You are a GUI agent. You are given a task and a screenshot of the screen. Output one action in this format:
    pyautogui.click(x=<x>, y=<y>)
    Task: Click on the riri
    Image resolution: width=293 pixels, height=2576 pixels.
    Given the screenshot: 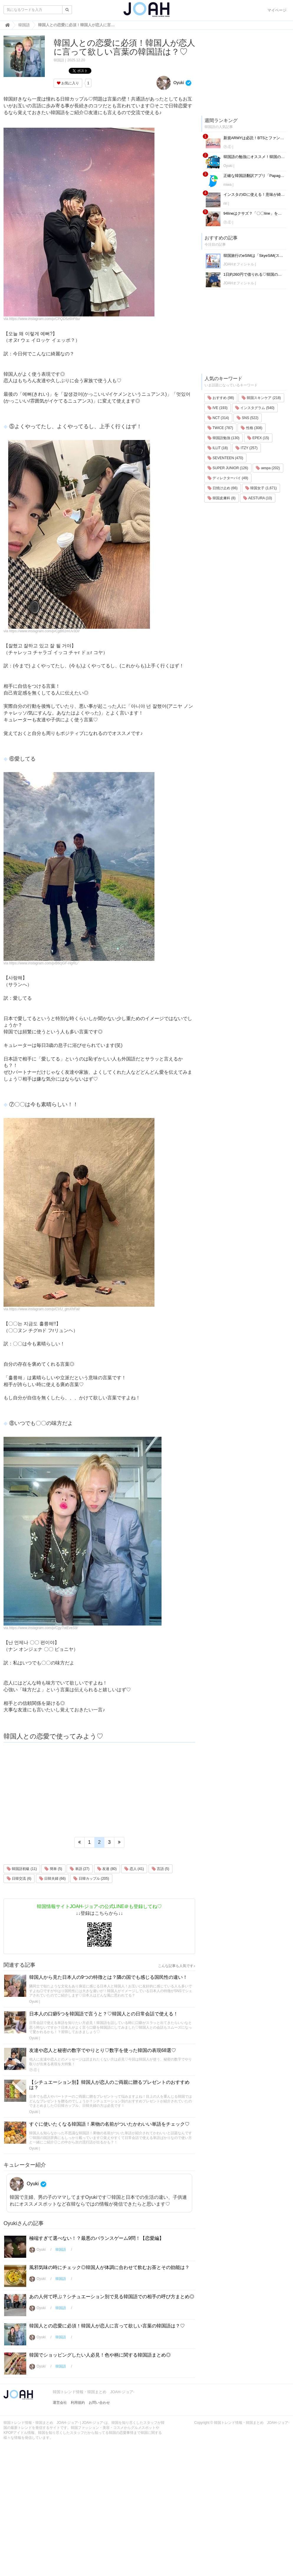 What is the action you would take?
    pyautogui.click(x=225, y=203)
    